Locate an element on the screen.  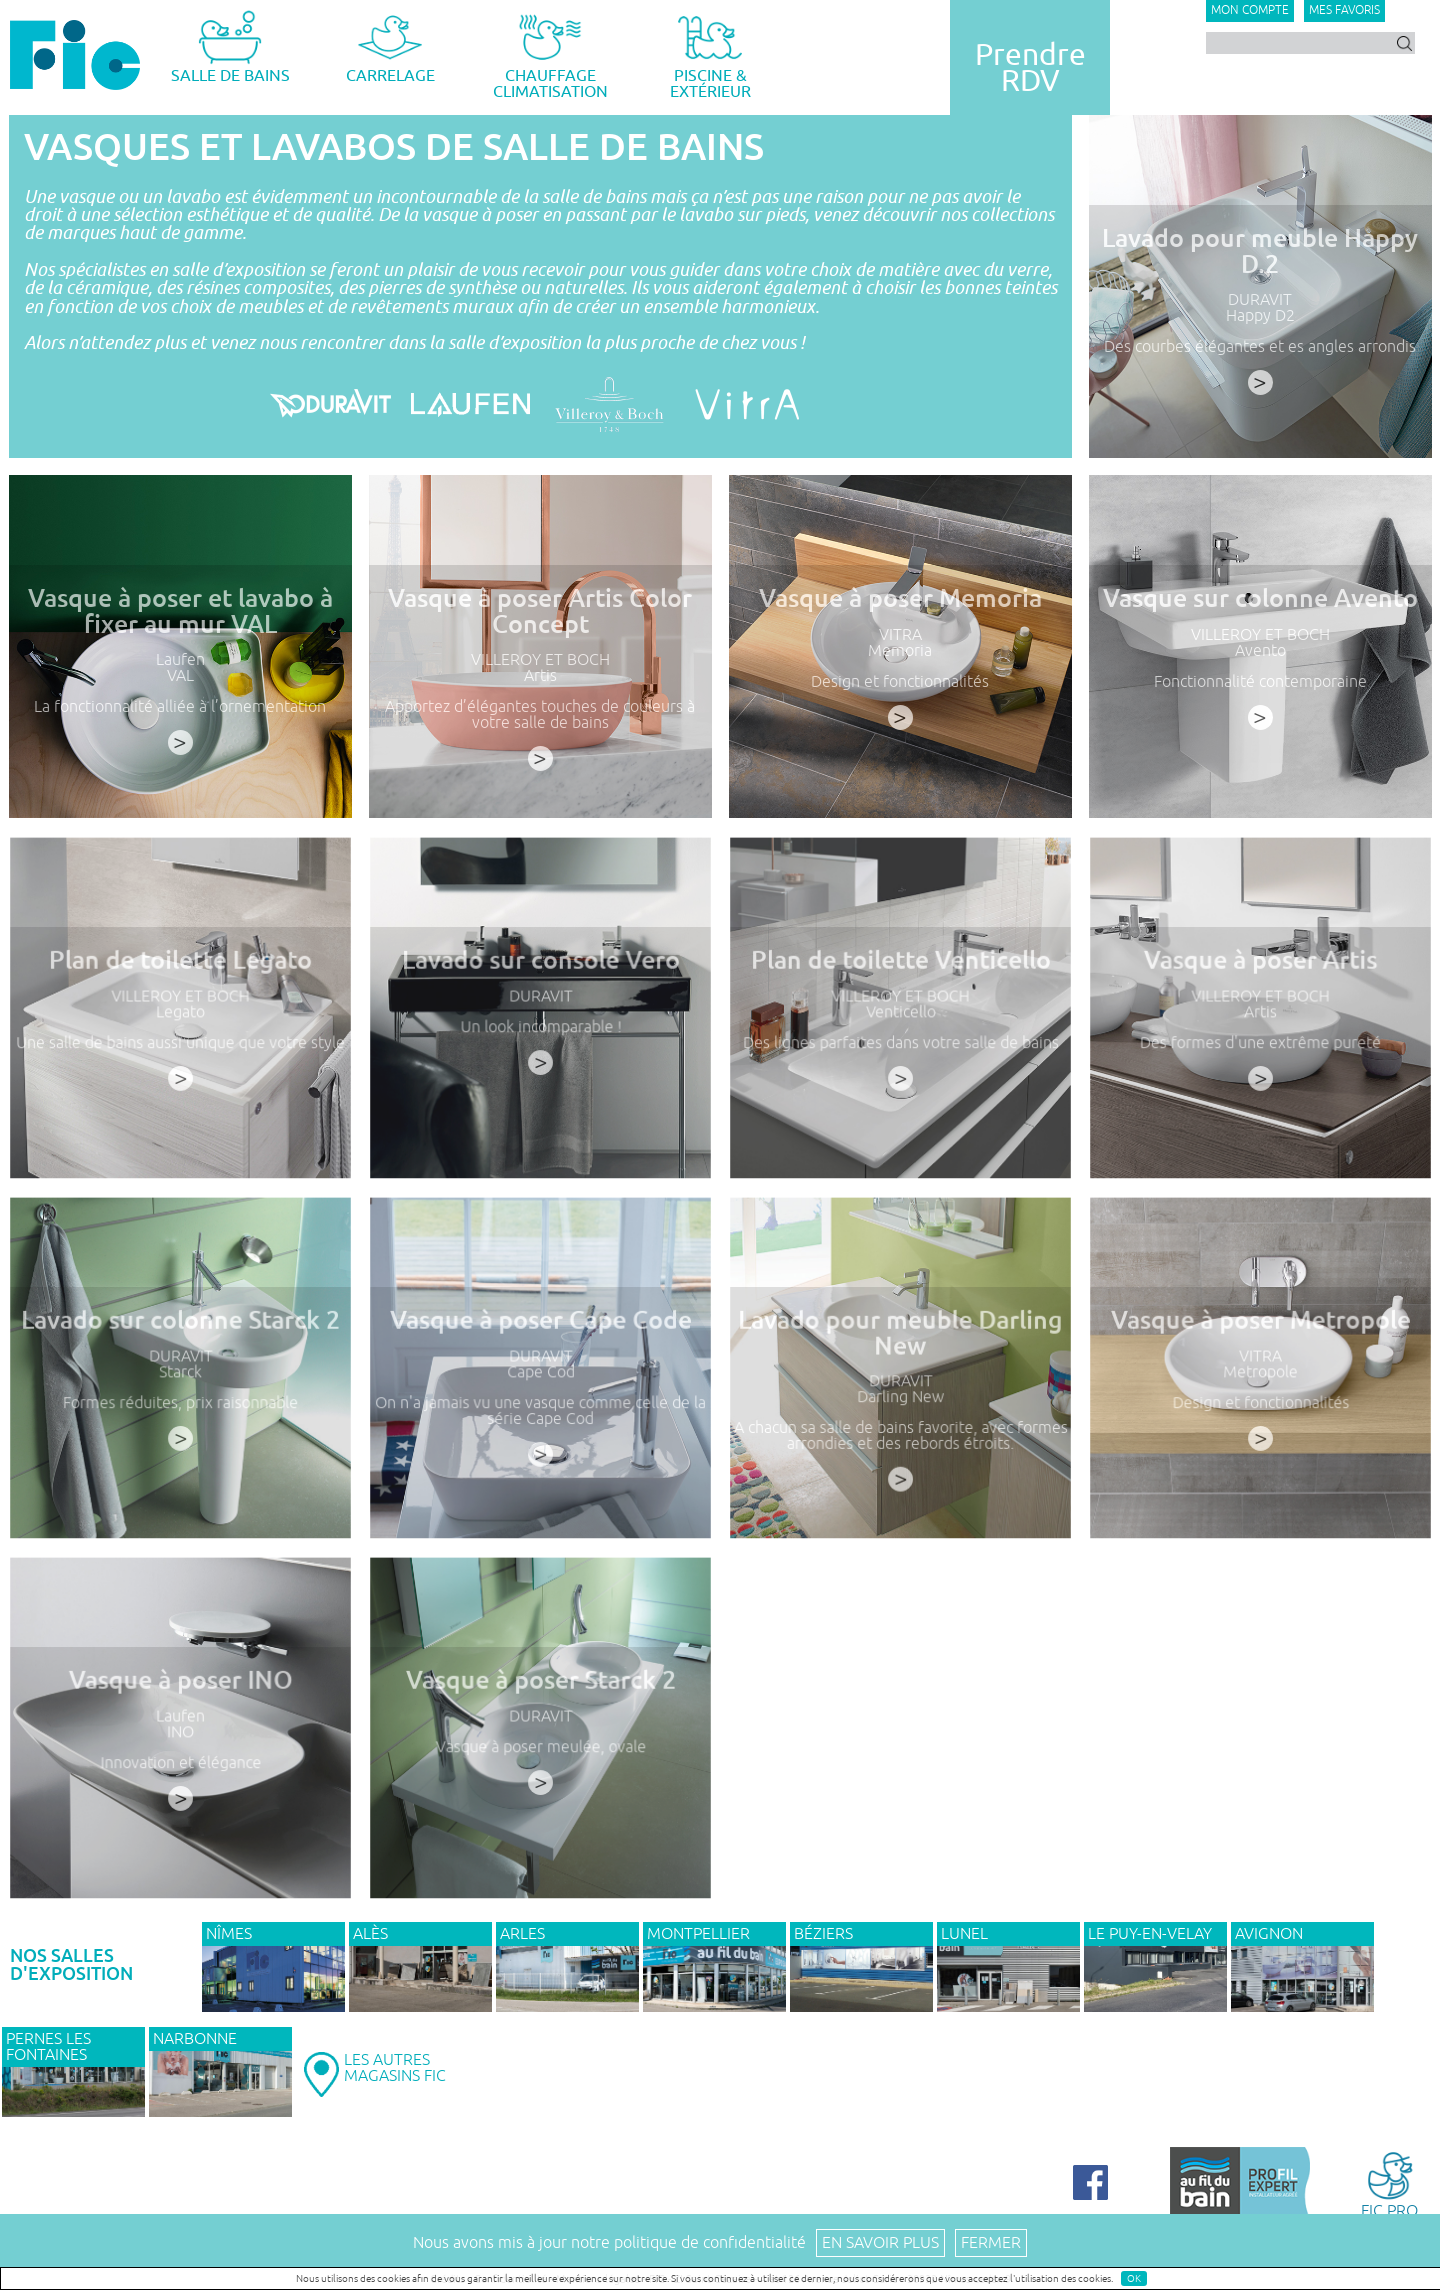
Memoria is located at coordinates (900, 651).